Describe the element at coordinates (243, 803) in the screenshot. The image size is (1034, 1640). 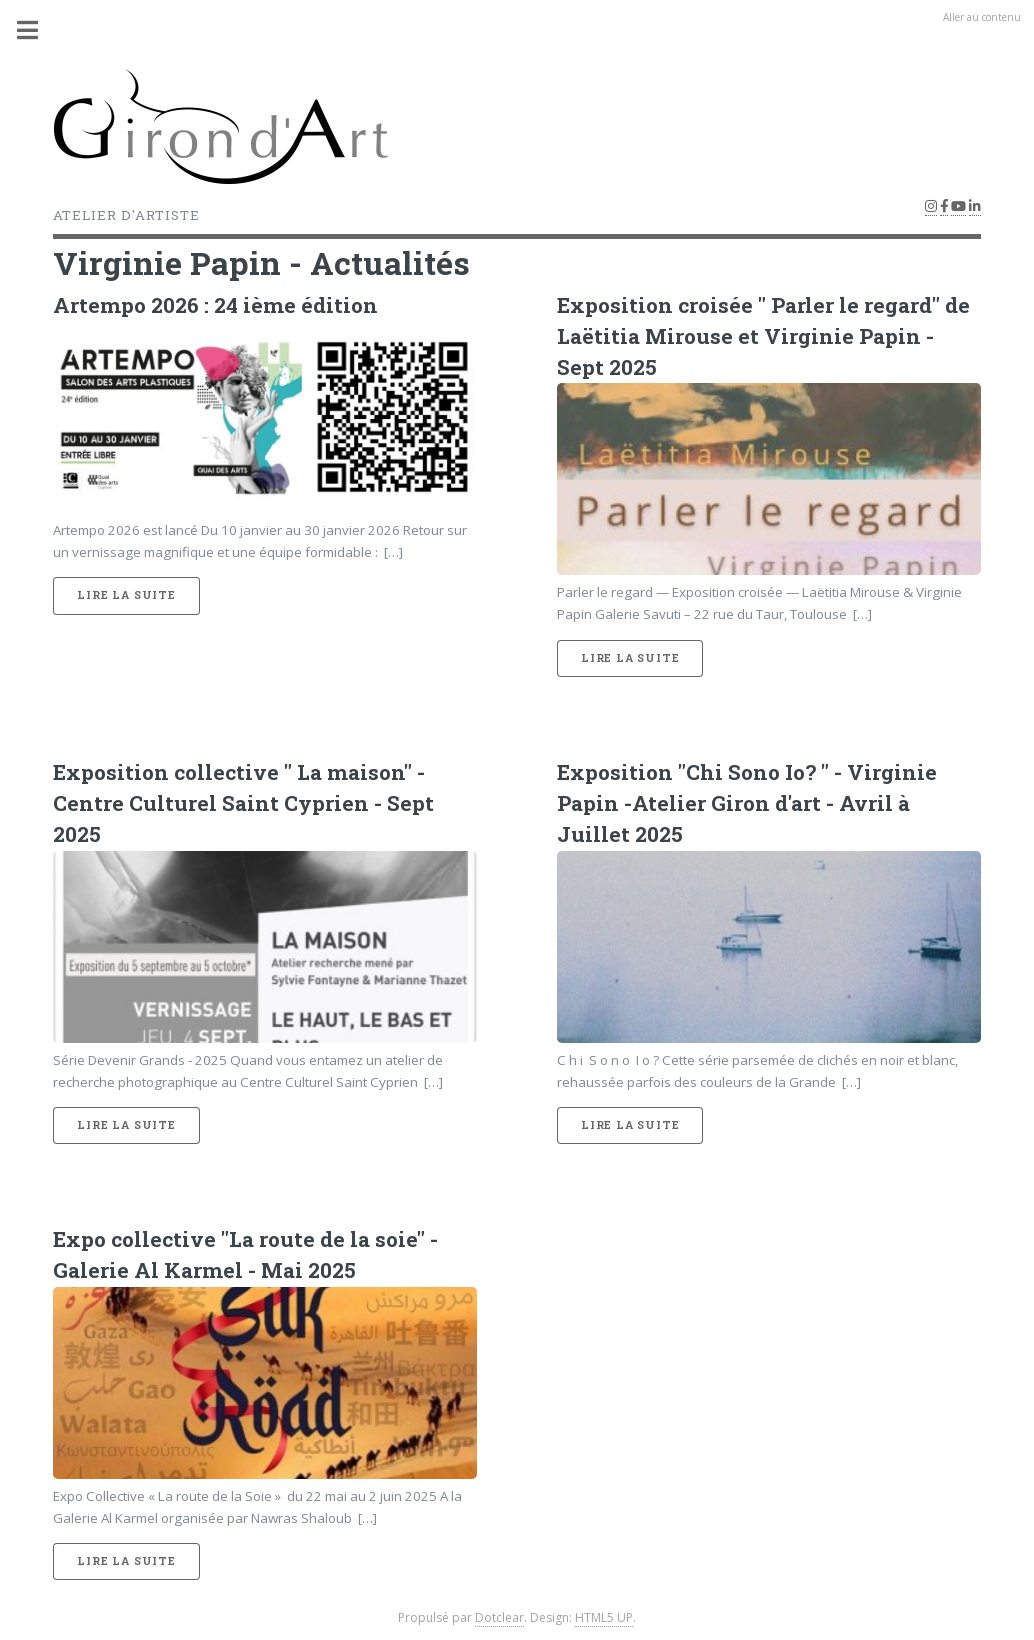
I see `Exposition collective " La maison" - Centre Culturel Saint Cyprien - Sept 2025` at that location.